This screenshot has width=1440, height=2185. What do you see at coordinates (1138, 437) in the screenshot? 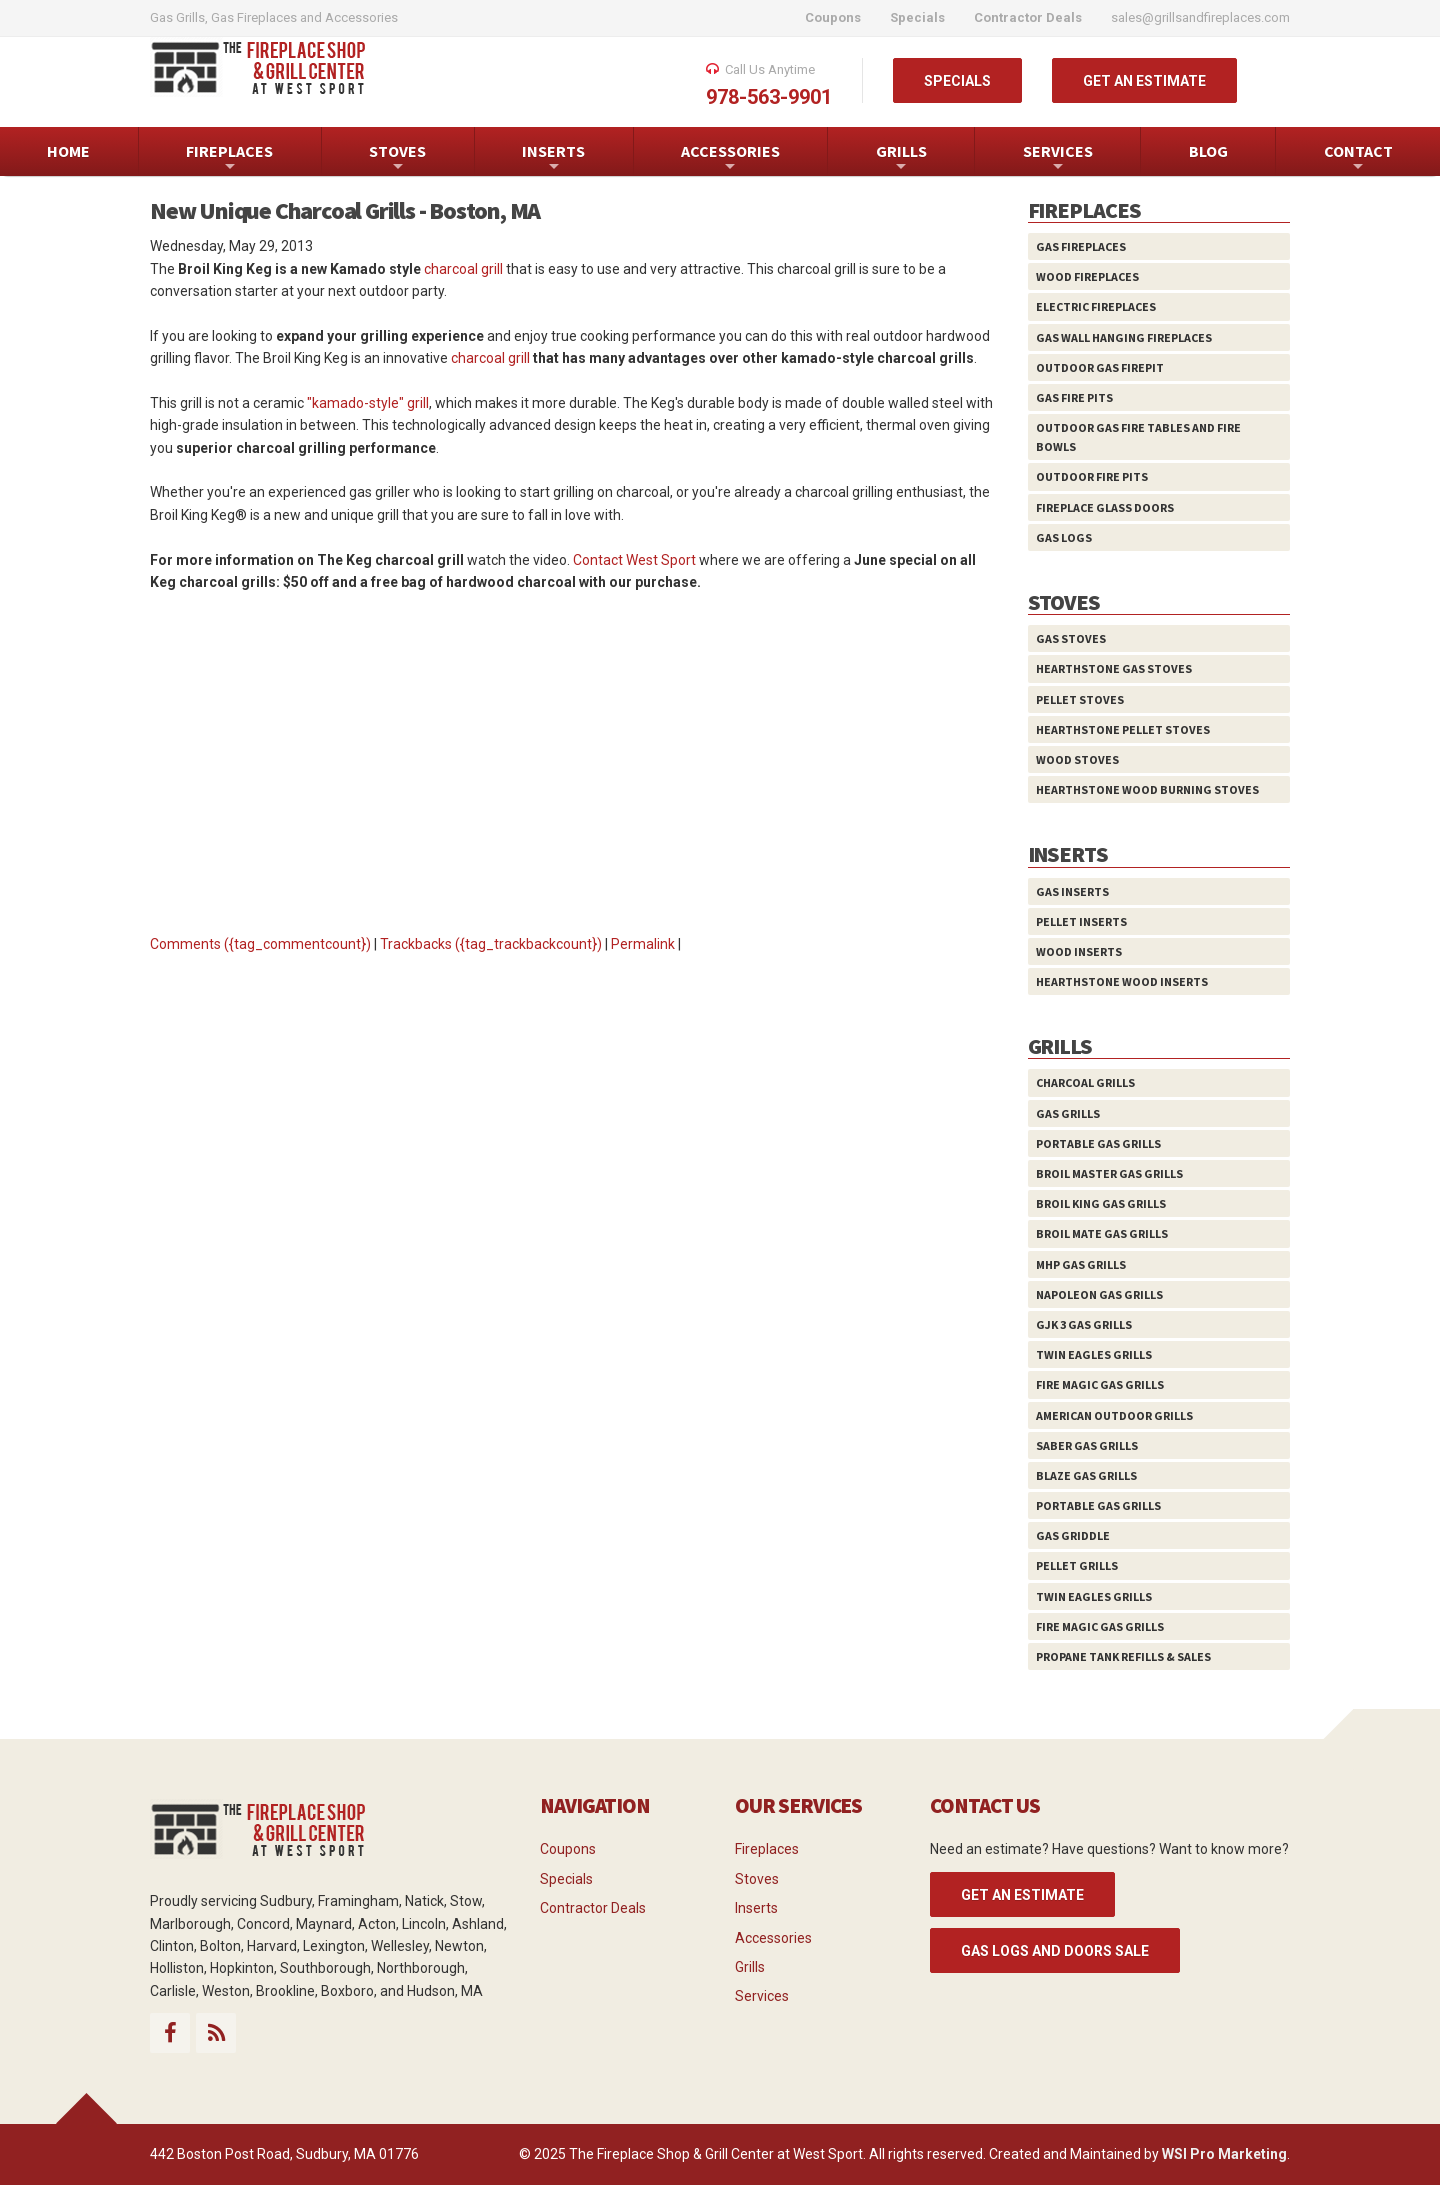
I see `Outdoor Gas Fire Tables and Fire Bowls` at bounding box center [1138, 437].